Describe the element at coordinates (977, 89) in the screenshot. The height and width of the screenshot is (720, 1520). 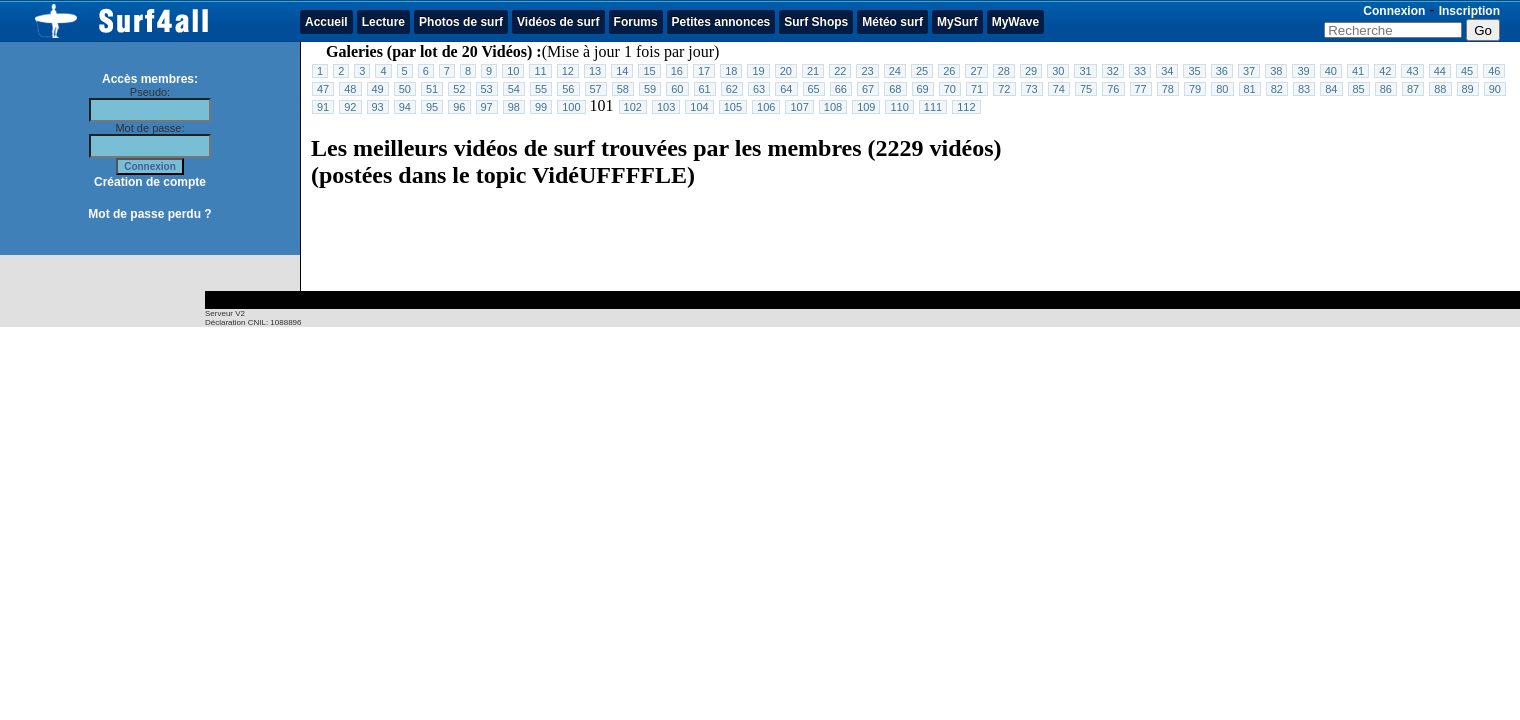
I see `71` at that location.